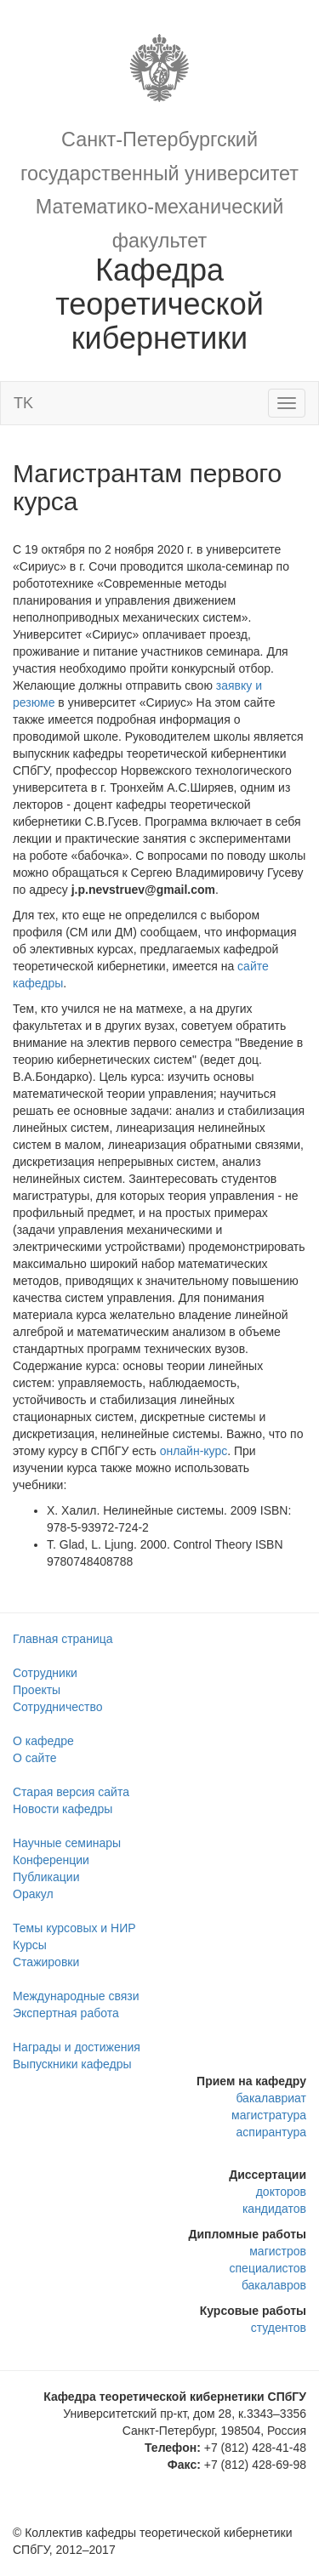 This screenshot has width=319, height=2576. Describe the element at coordinates (271, 2098) in the screenshot. I see `бакалавриат` at that location.